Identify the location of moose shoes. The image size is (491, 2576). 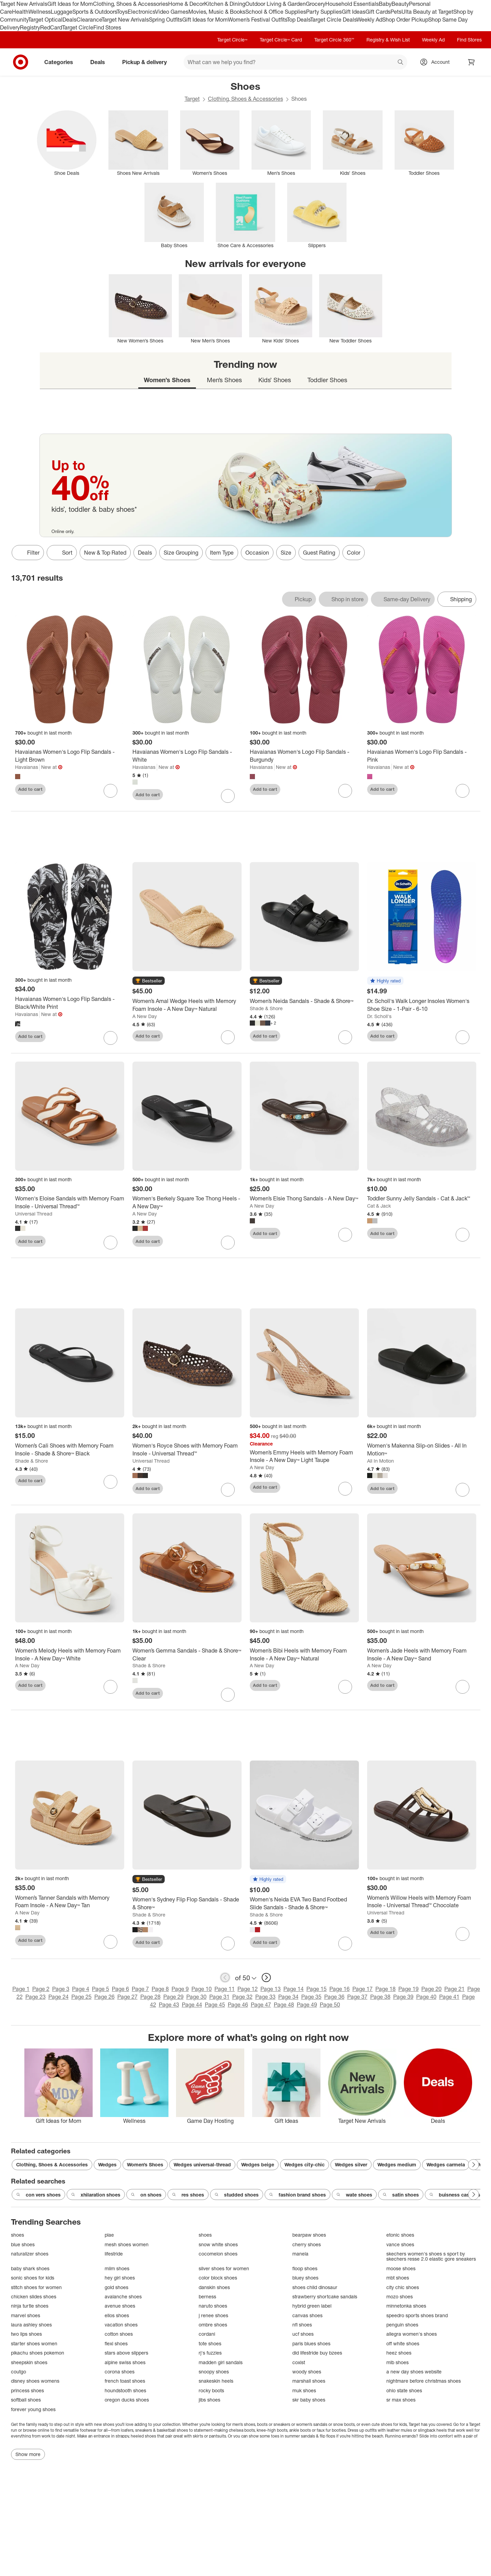
(401, 2268).